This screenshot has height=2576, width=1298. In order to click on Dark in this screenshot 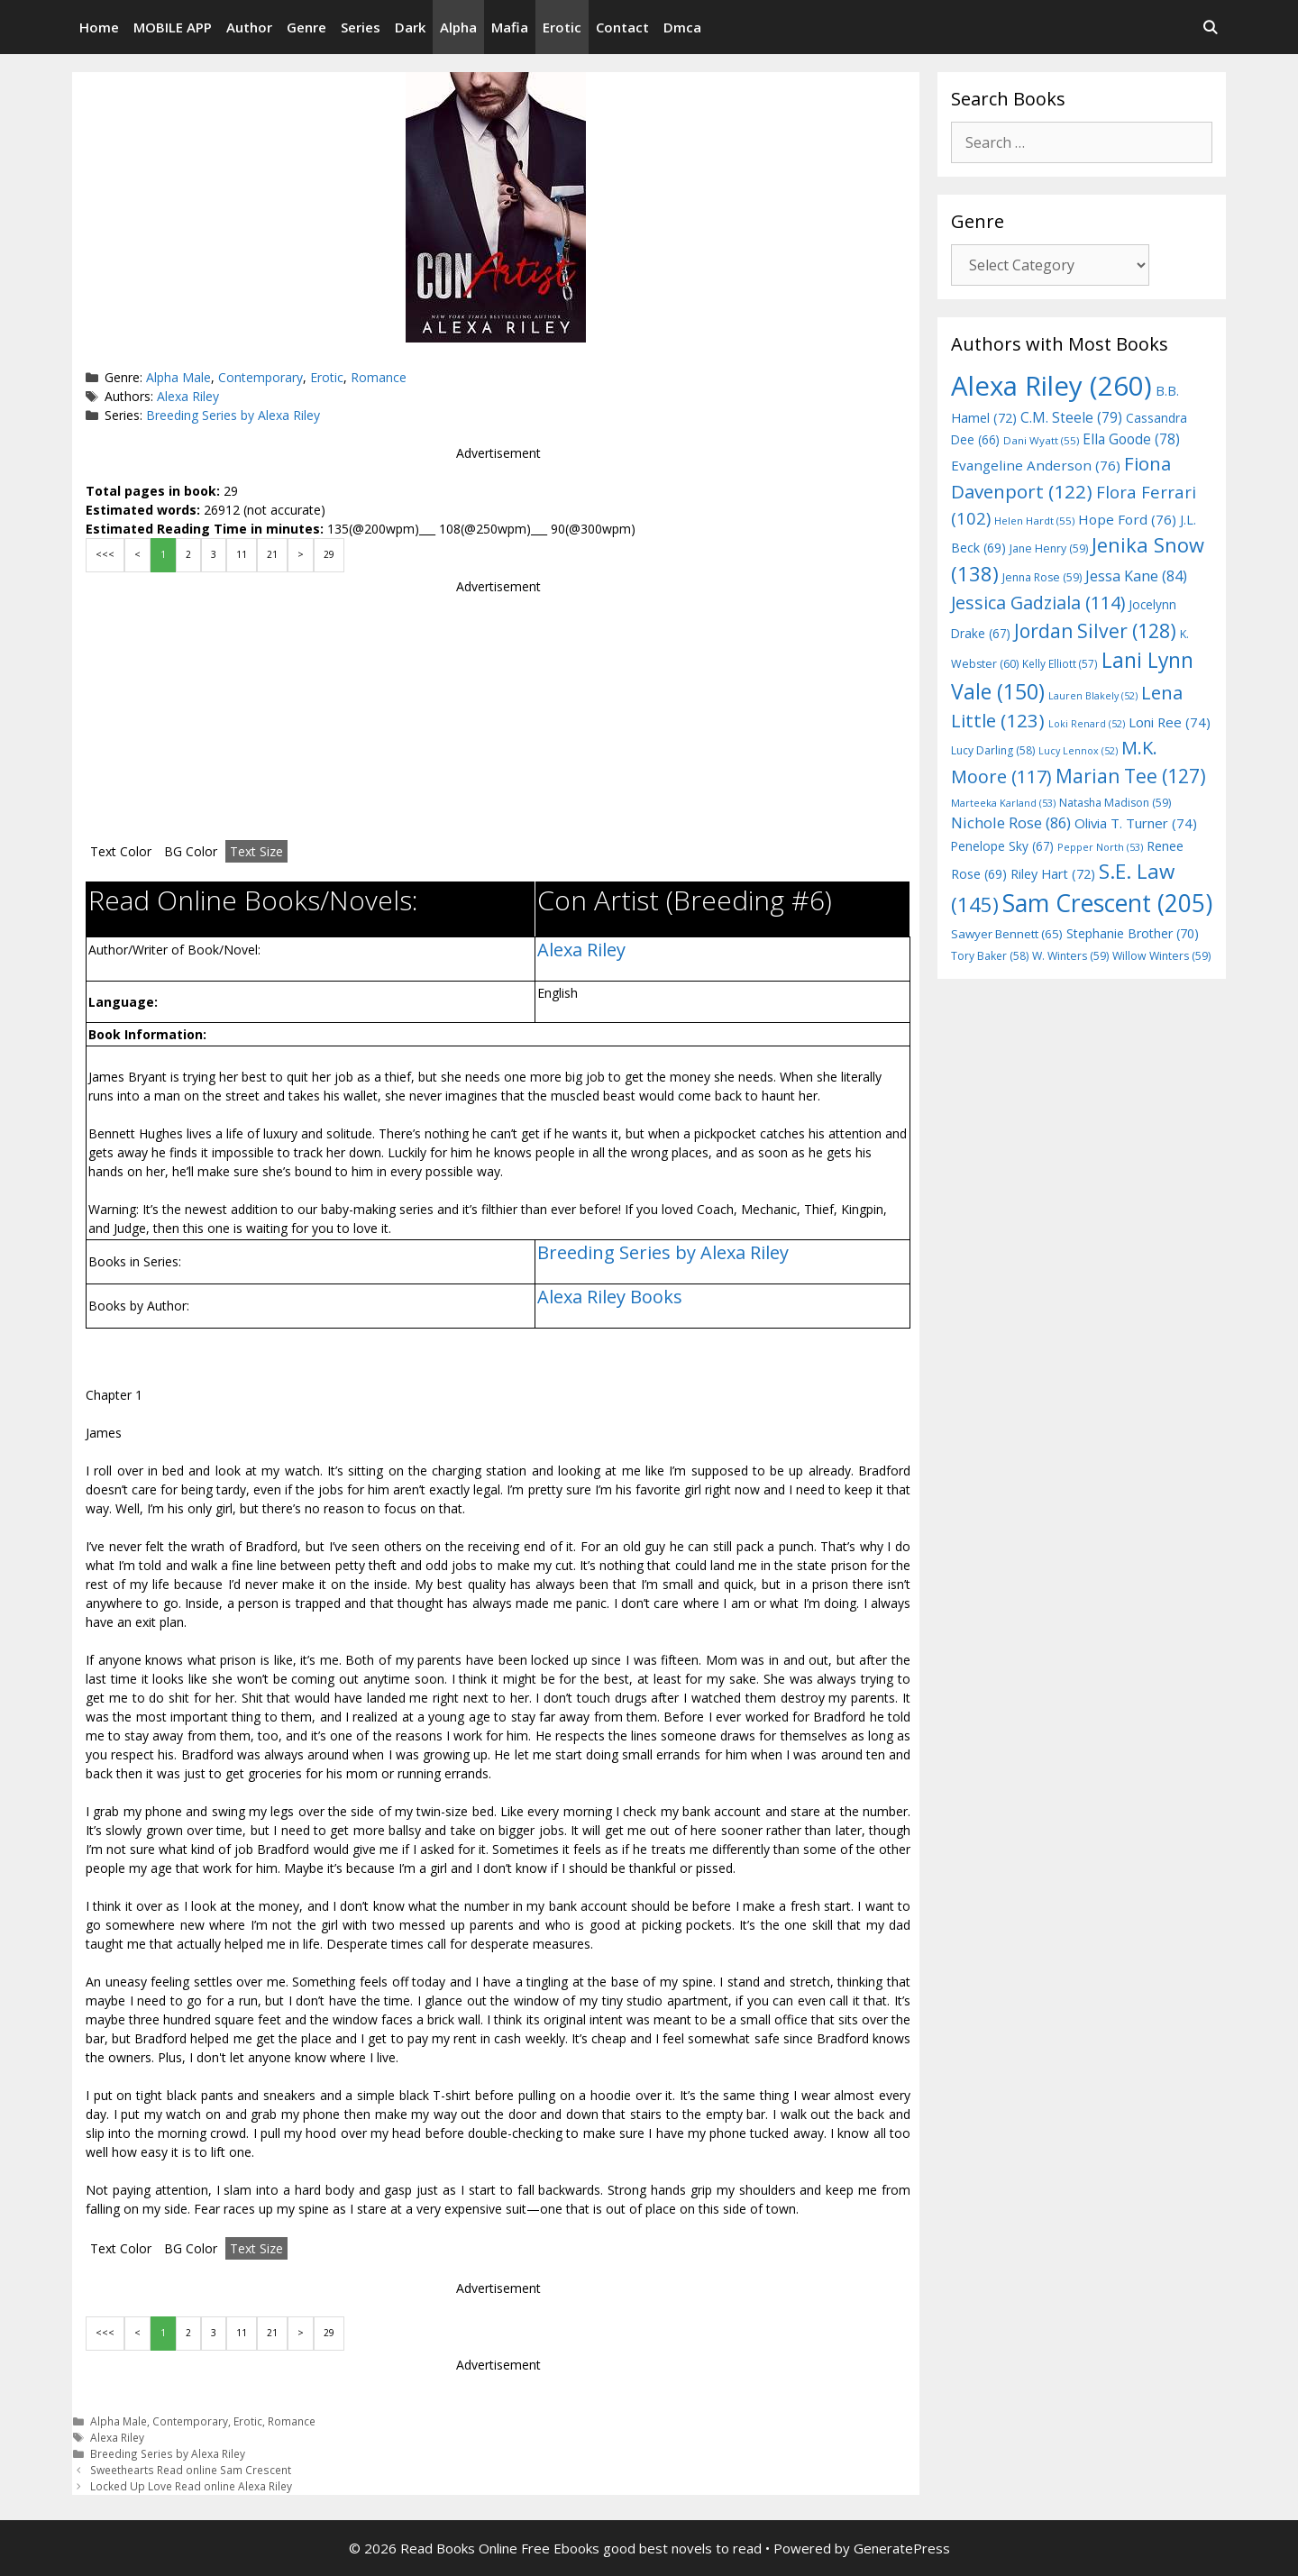, I will do `click(410, 27)`.